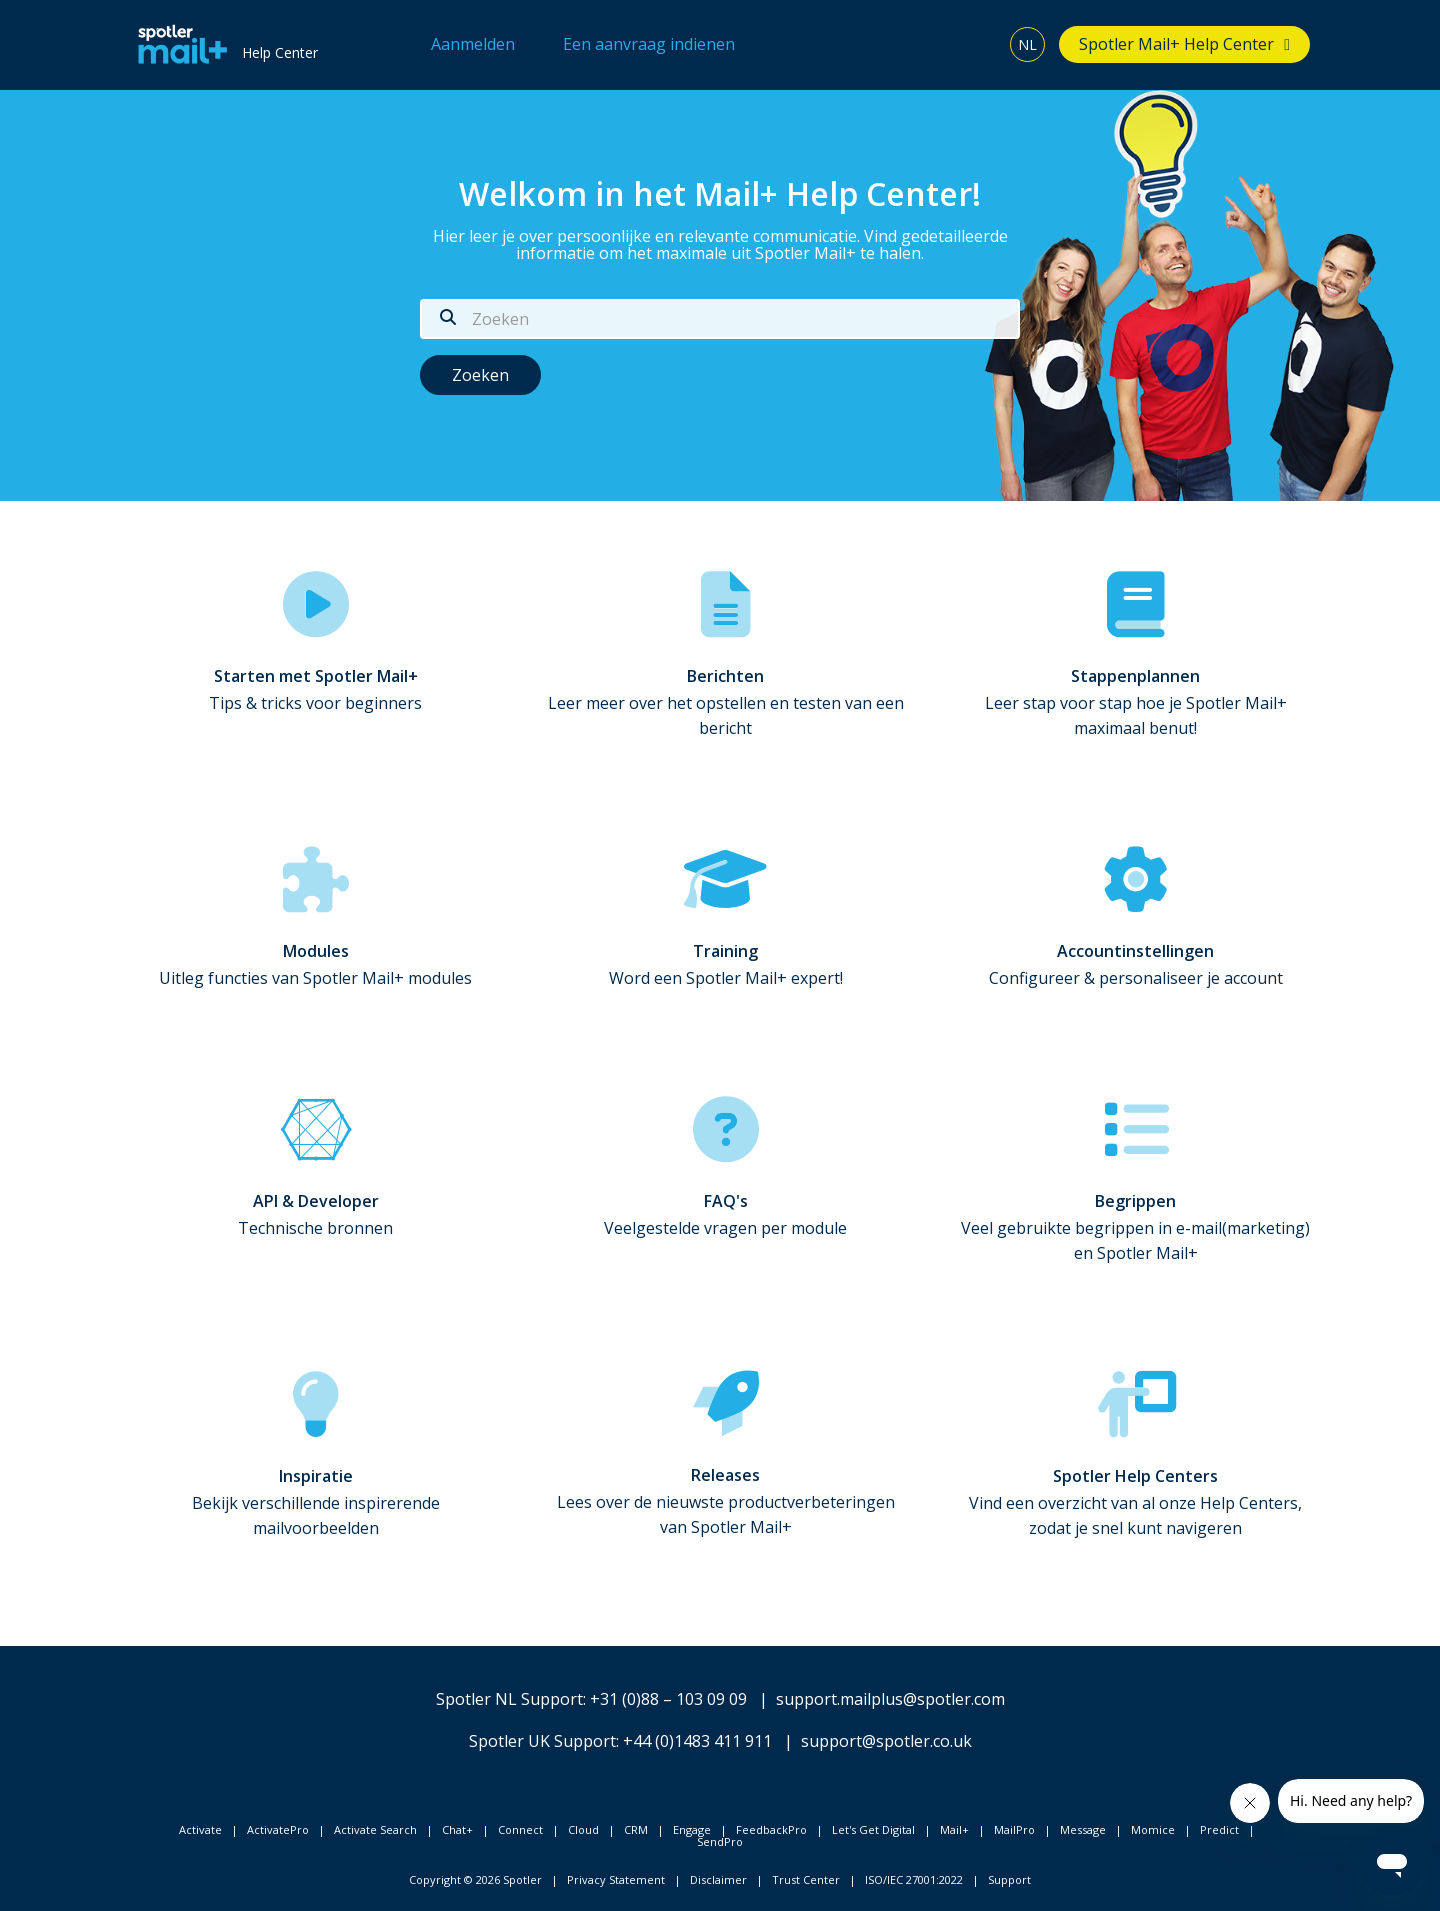 This screenshot has width=1440, height=1911. Describe the element at coordinates (649, 44) in the screenshot. I see `Een aanvraag indienen` at that location.